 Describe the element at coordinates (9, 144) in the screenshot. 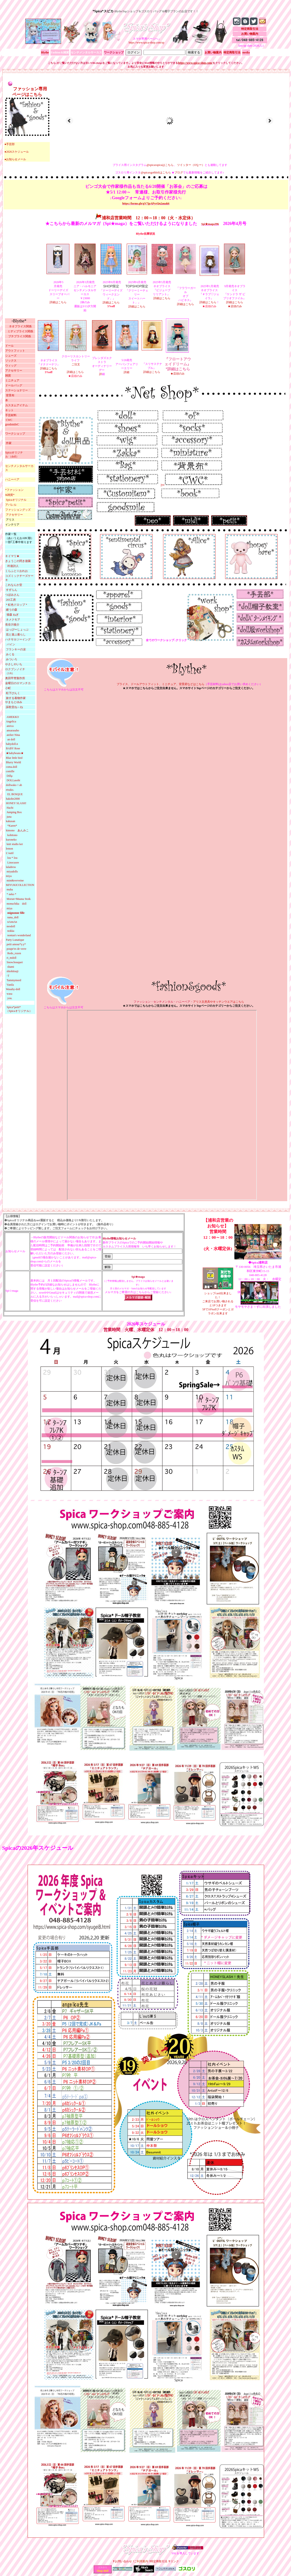

I see `●手芸部` at that location.